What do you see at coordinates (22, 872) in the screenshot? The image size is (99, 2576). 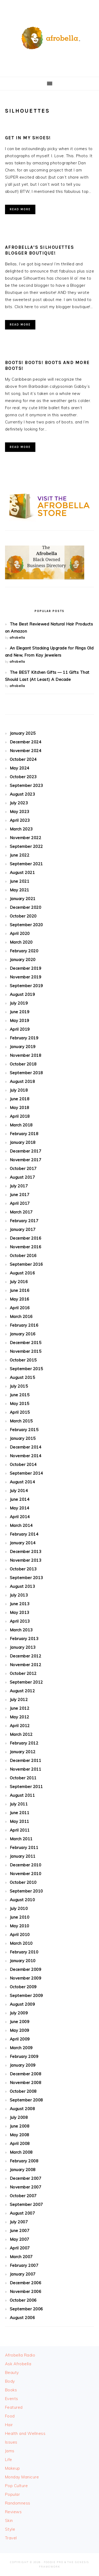 I see `August 2021` at bounding box center [22, 872].